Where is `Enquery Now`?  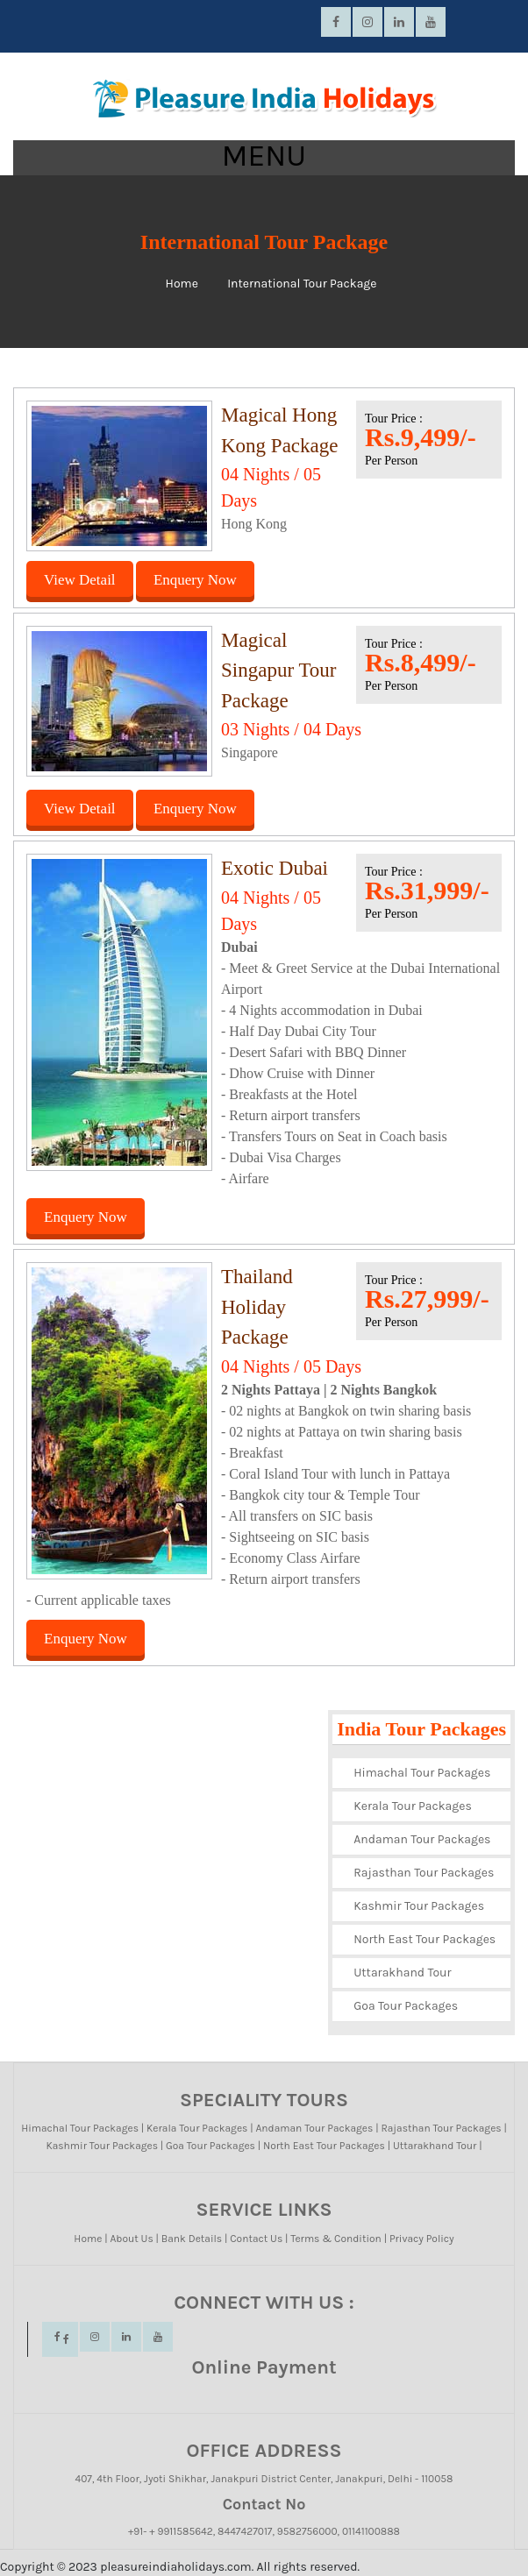 Enquery Now is located at coordinates (195, 579).